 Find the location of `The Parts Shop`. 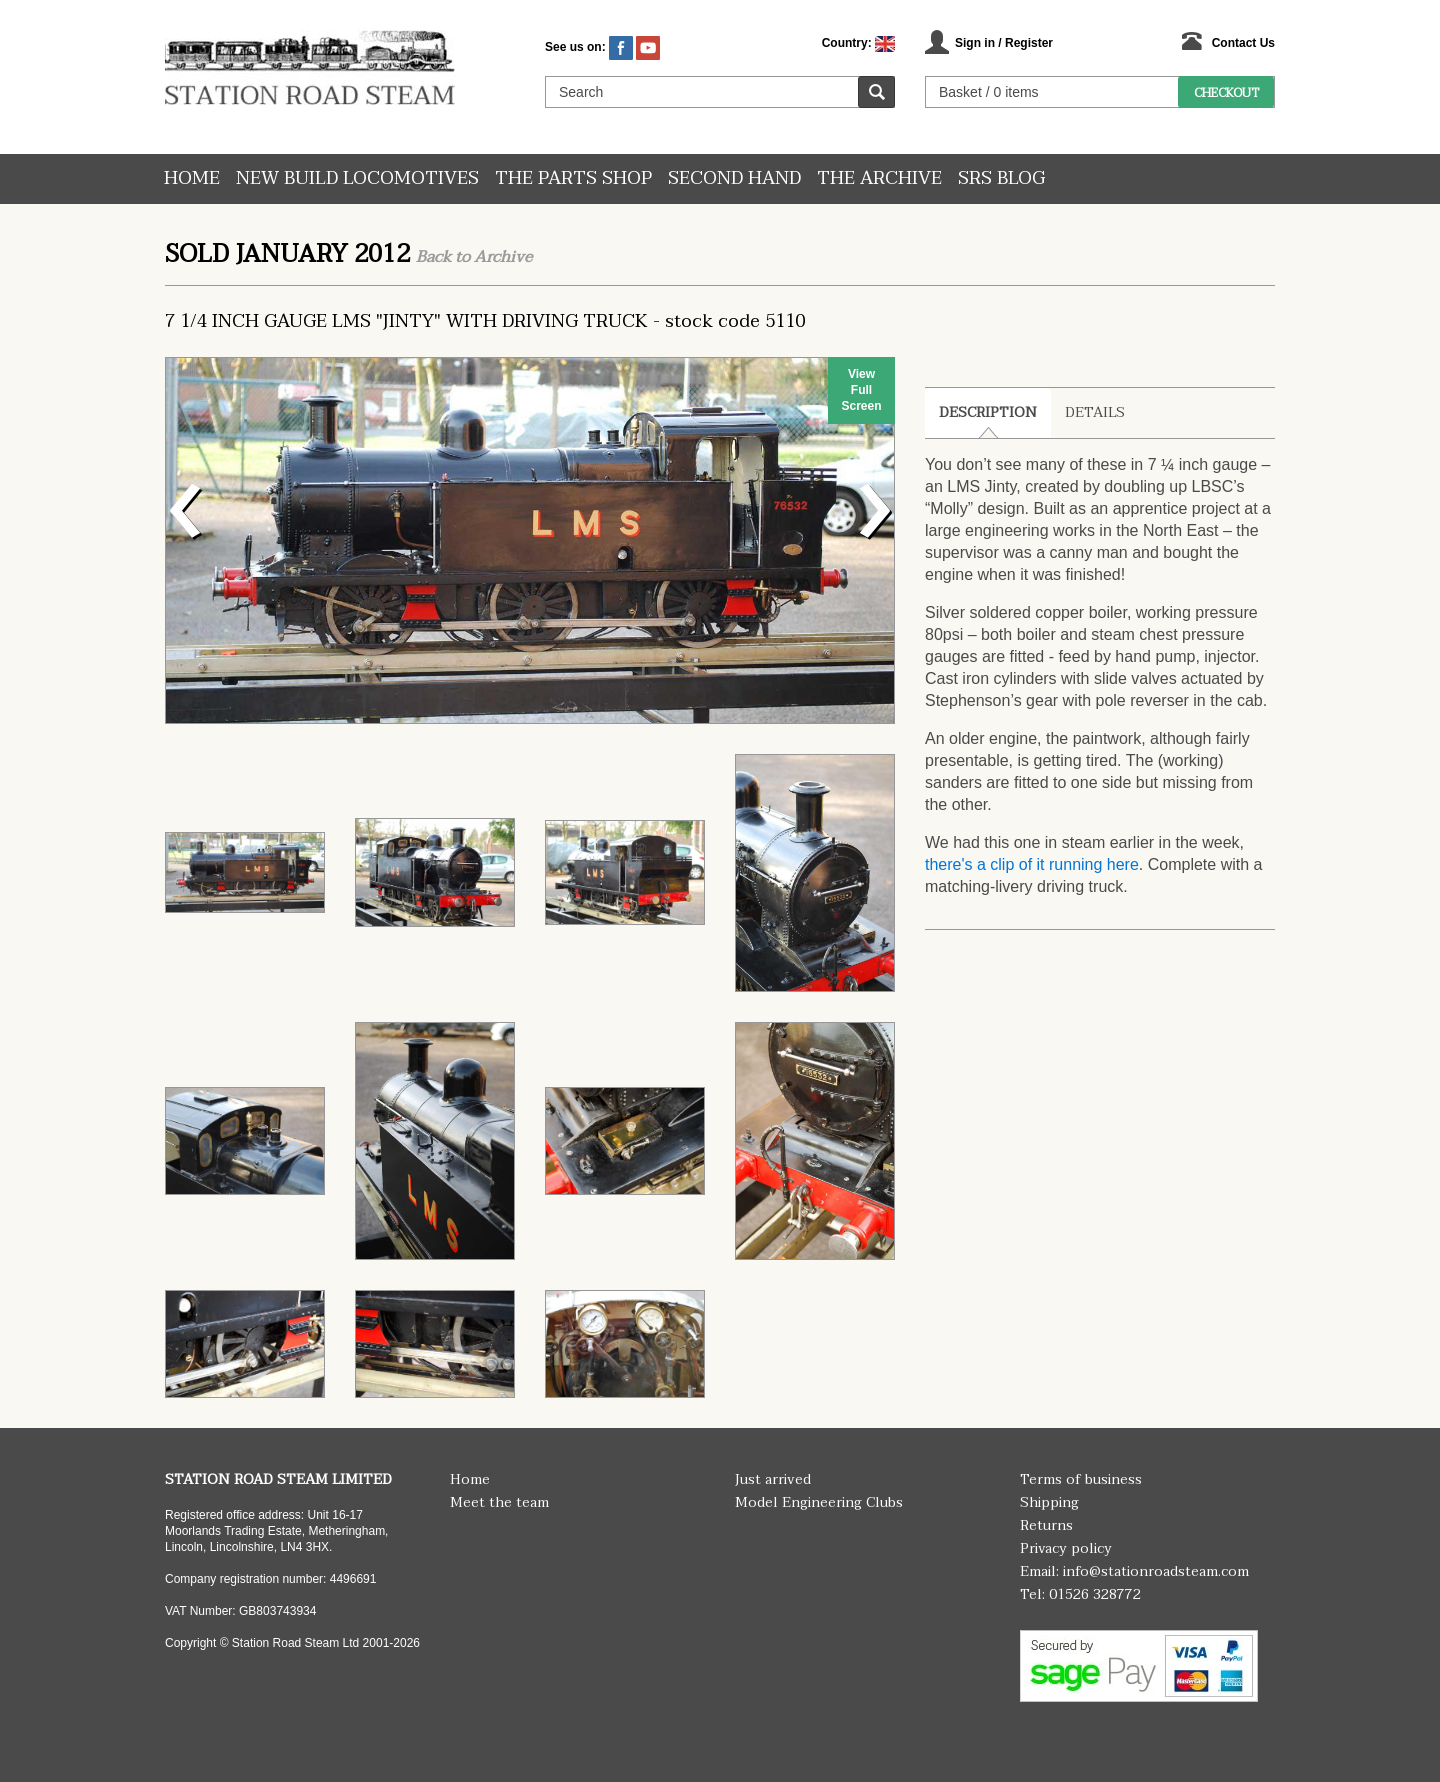

The Parts Shop is located at coordinates (573, 178).